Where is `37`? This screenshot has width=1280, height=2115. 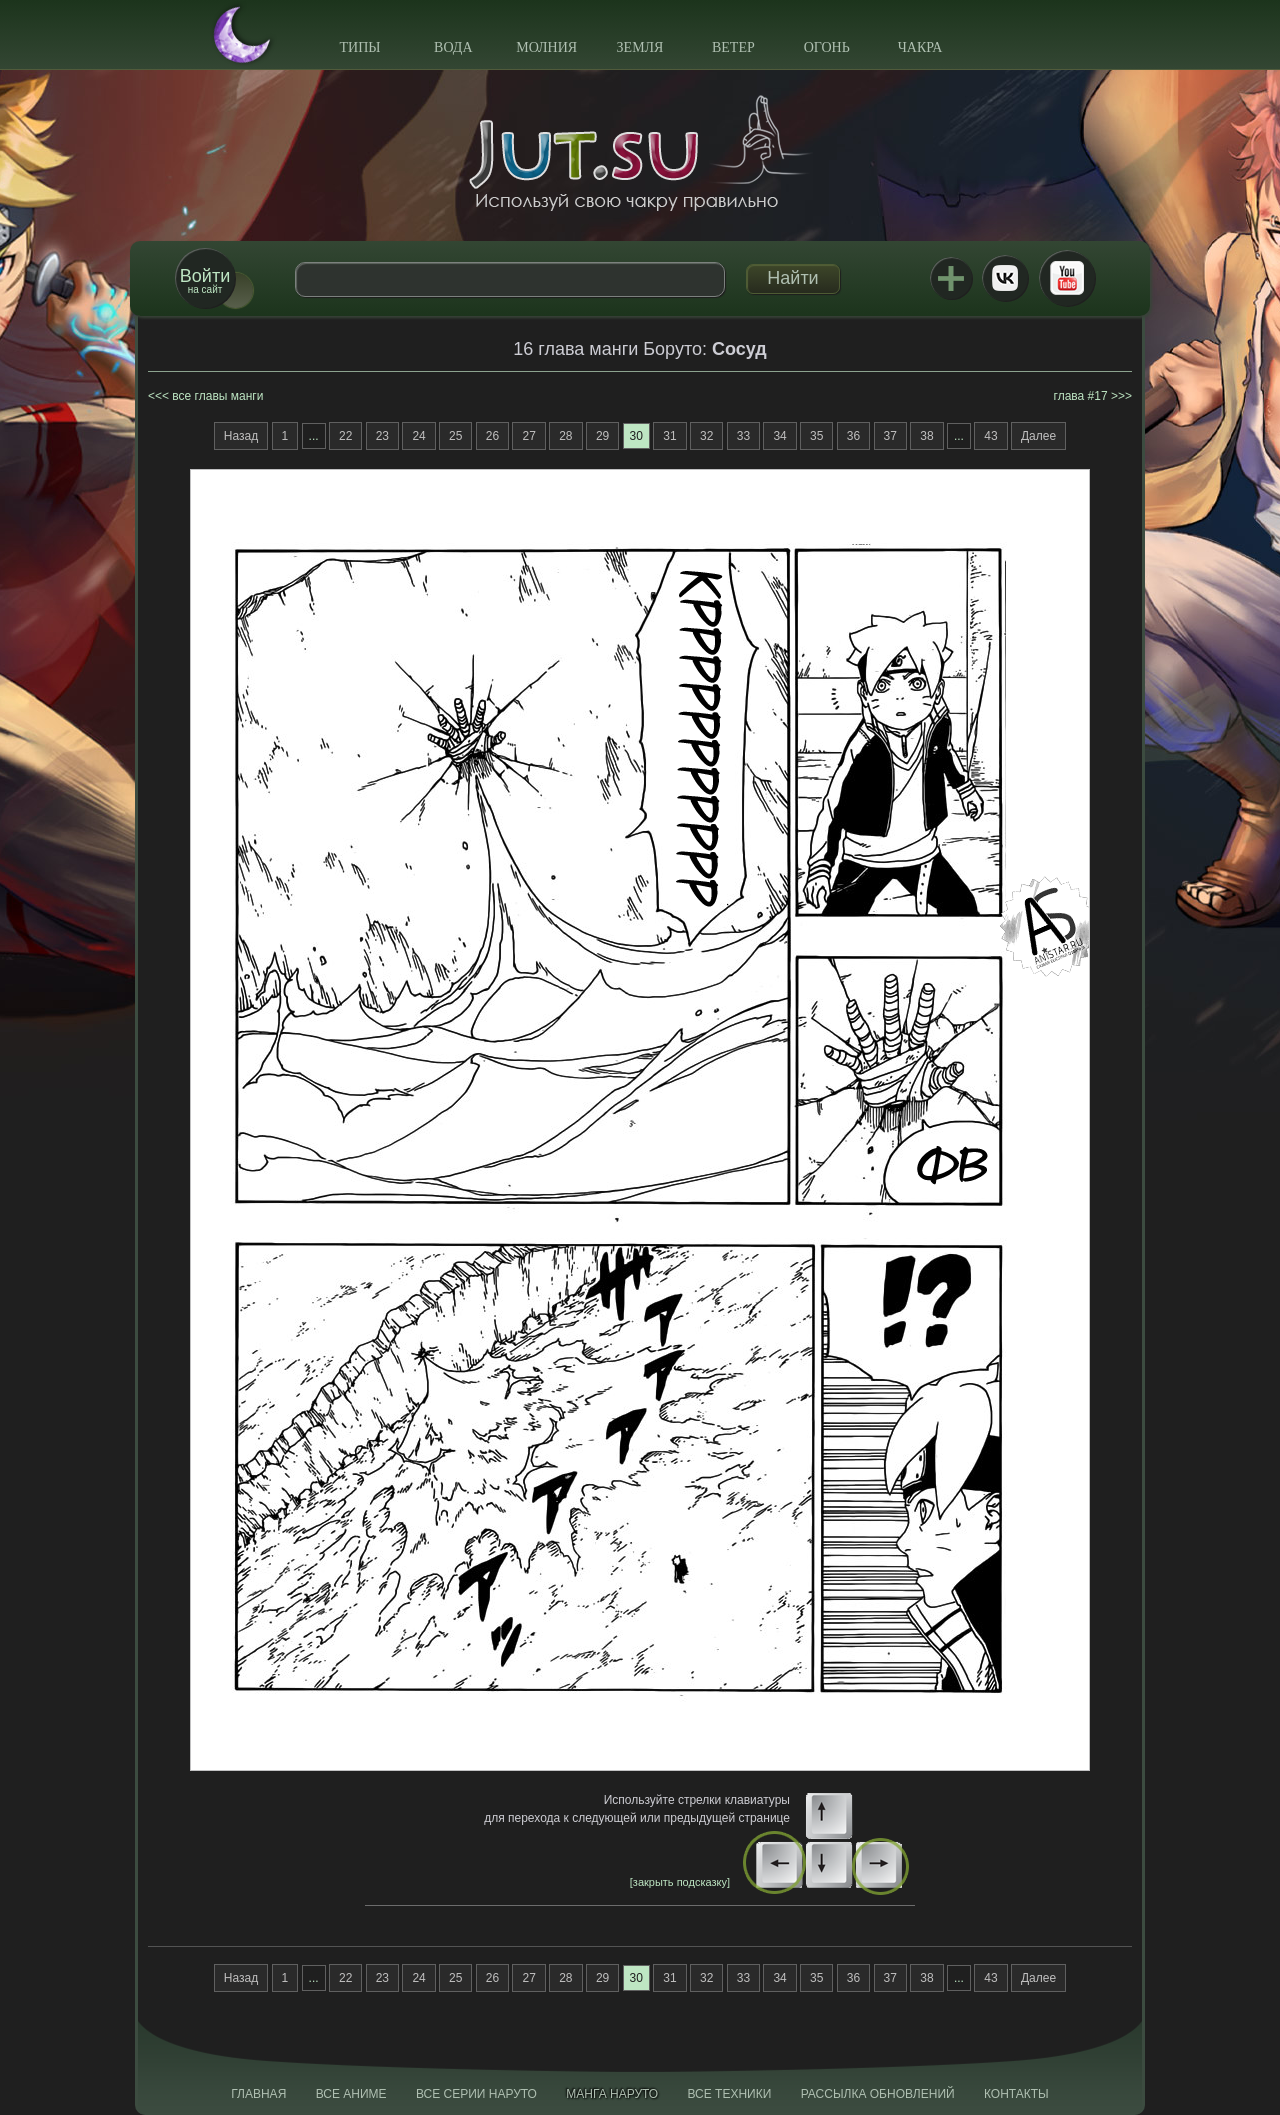
37 is located at coordinates (890, 436).